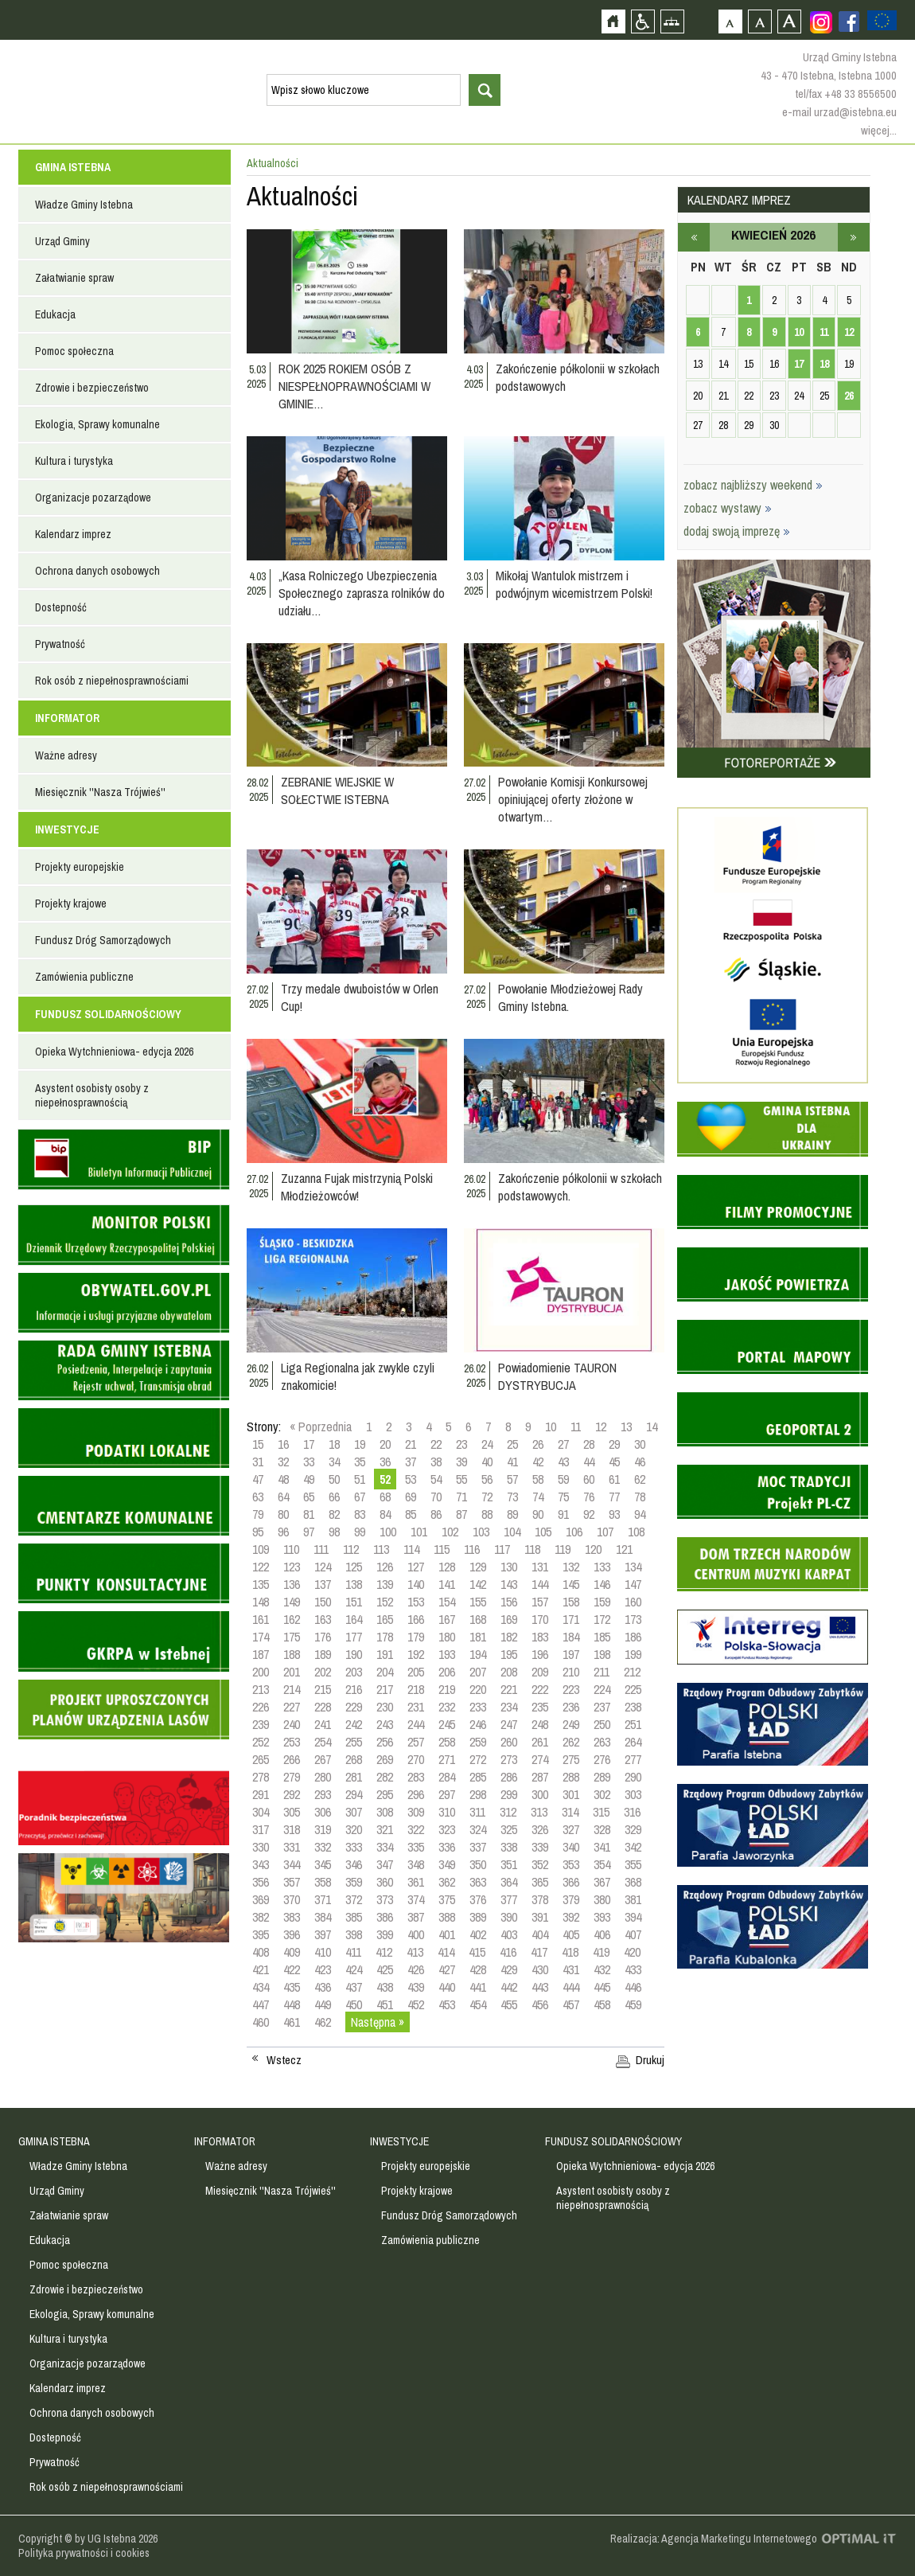 This screenshot has height=2576, width=915. Describe the element at coordinates (477, 1671) in the screenshot. I see `207` at that location.